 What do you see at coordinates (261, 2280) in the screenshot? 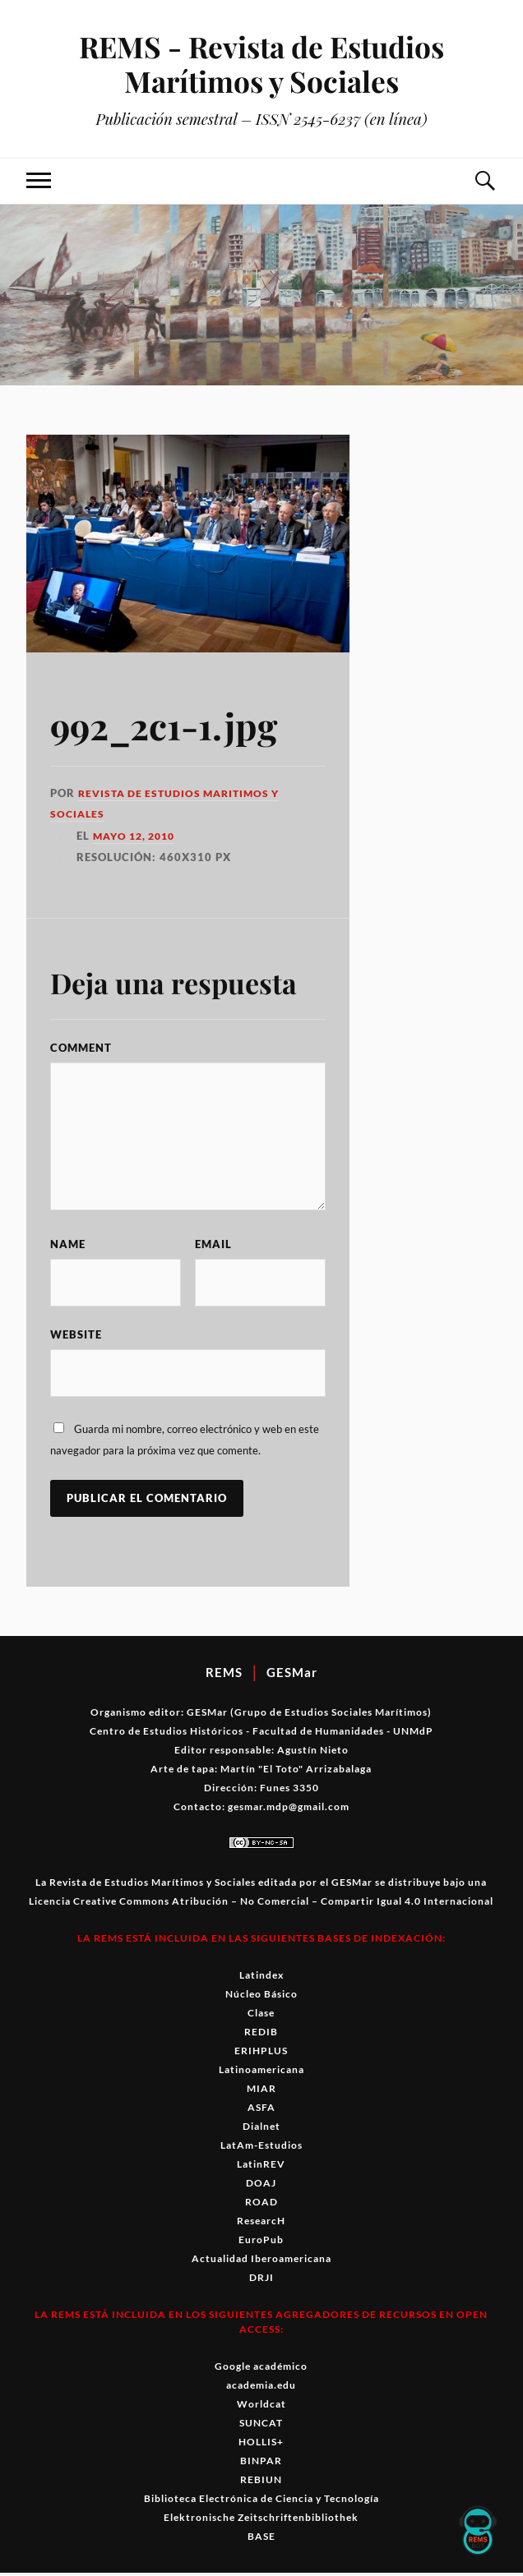
I see `DRJI` at bounding box center [261, 2280].